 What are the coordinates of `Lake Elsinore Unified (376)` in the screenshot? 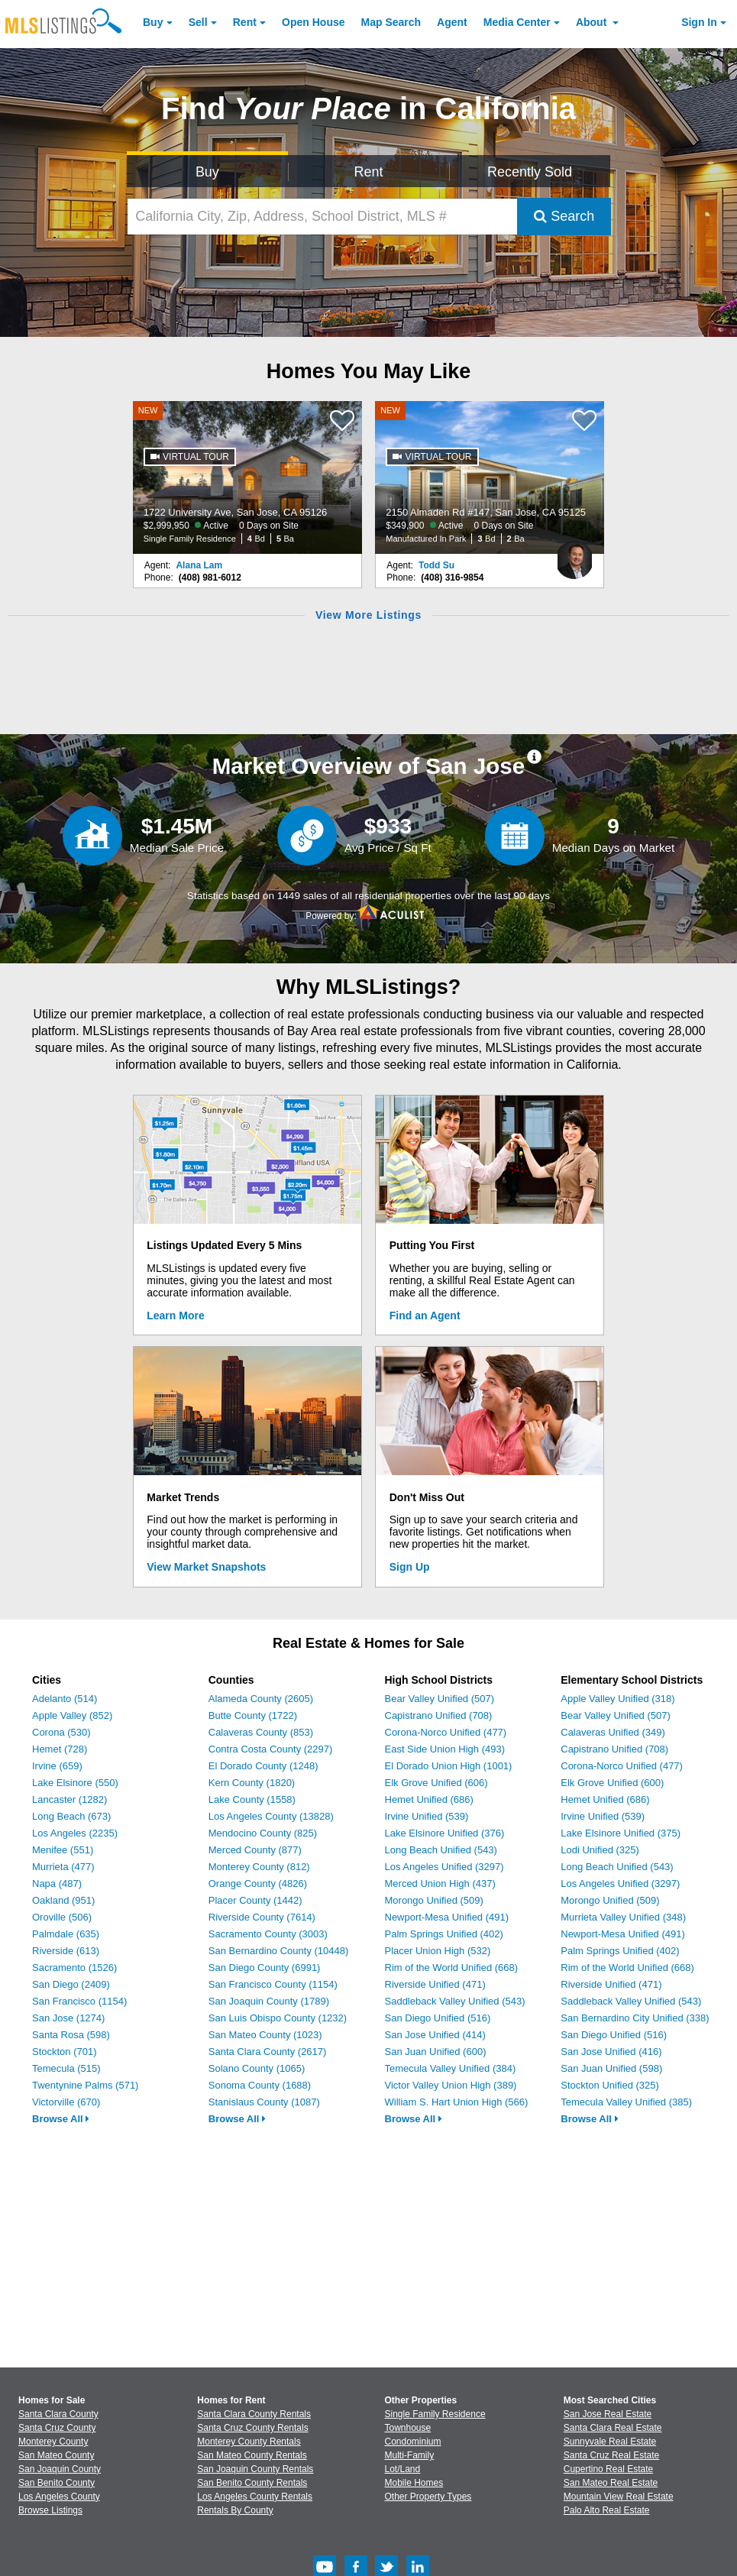 It's located at (445, 1833).